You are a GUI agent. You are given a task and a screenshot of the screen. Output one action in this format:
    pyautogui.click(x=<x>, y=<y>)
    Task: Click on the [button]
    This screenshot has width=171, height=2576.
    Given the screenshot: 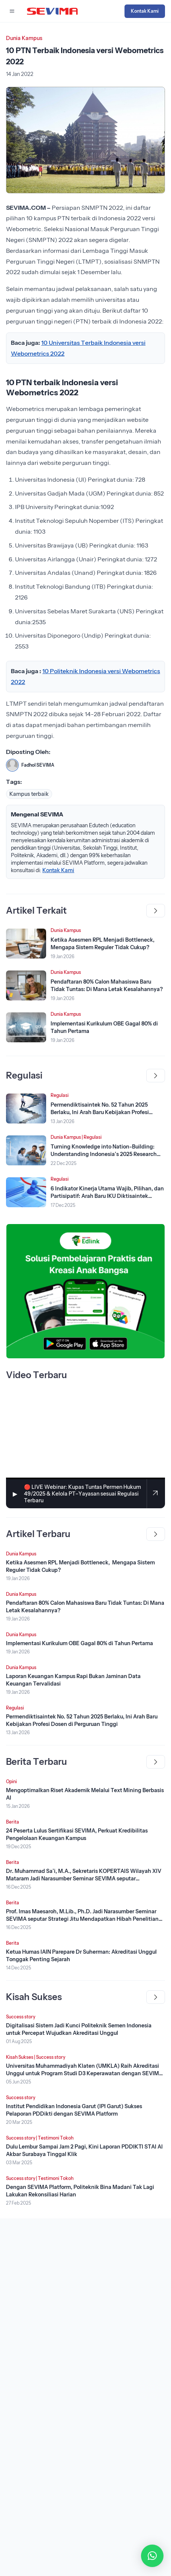 What is the action you would take?
    pyautogui.click(x=152, y=2556)
    